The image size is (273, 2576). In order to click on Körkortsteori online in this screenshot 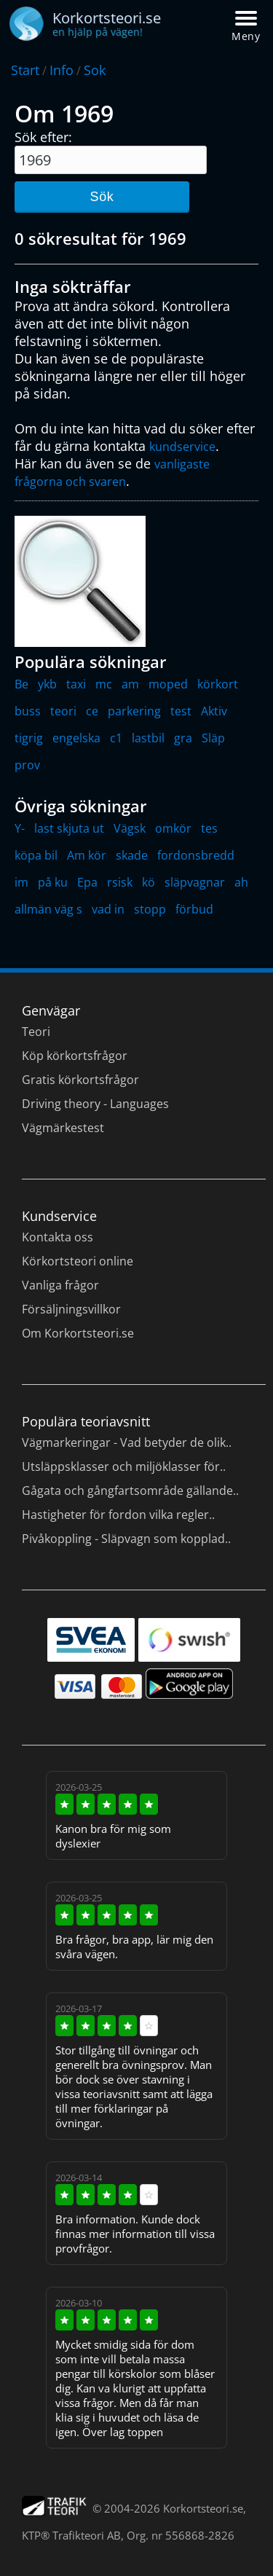, I will do `click(77, 1261)`.